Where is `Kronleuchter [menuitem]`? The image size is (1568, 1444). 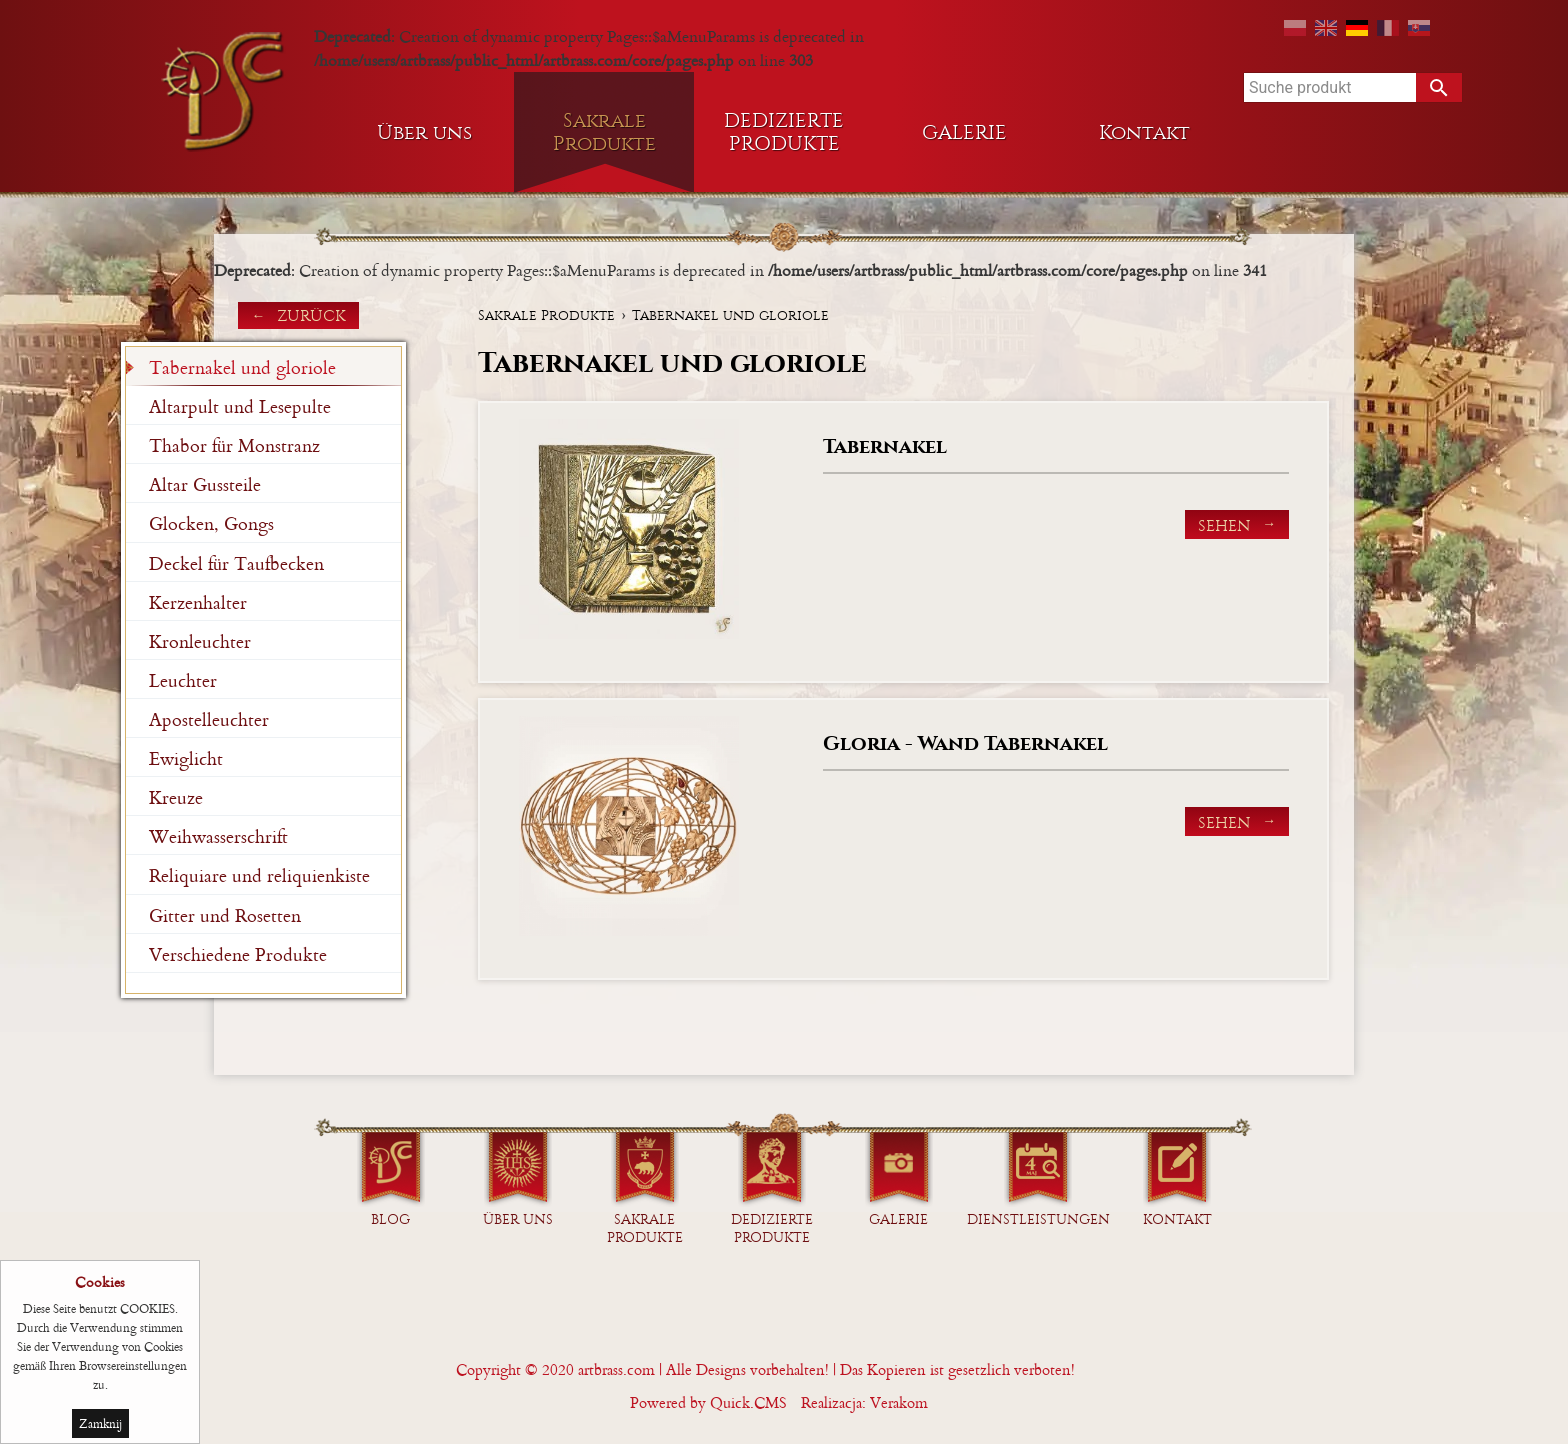 Kronleuchter [menuitem] is located at coordinates (200, 641).